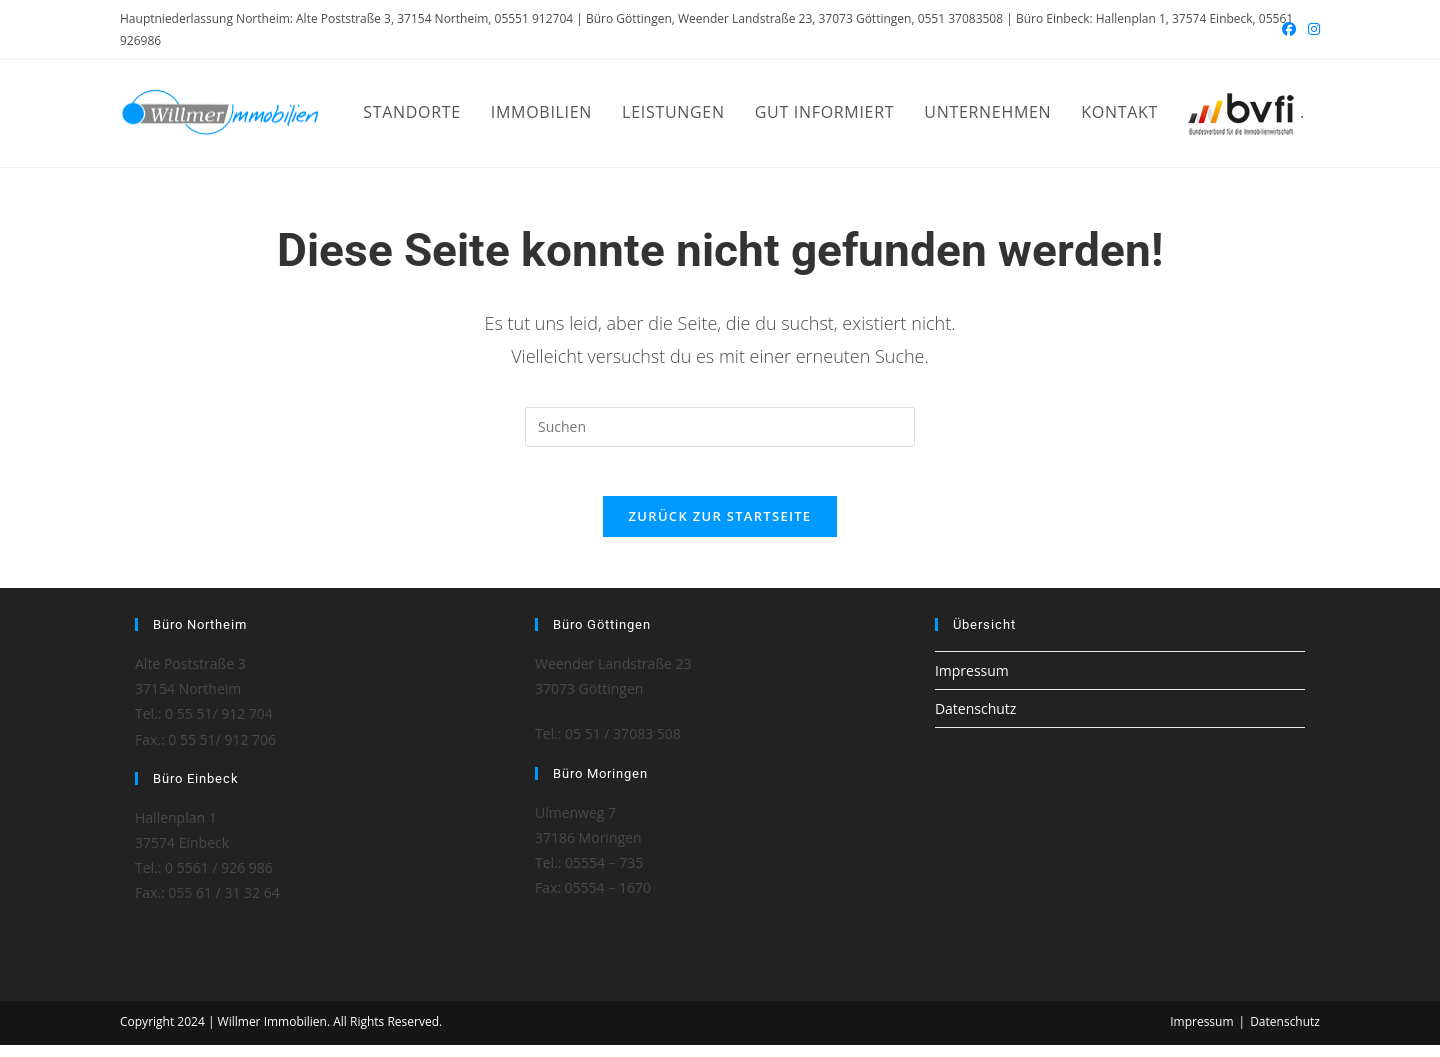 Image resolution: width=1440 pixels, height=1057 pixels. Describe the element at coordinates (1311, 30) in the screenshot. I see `[Instagram (öffnet in neuem Tab)]` at that location.